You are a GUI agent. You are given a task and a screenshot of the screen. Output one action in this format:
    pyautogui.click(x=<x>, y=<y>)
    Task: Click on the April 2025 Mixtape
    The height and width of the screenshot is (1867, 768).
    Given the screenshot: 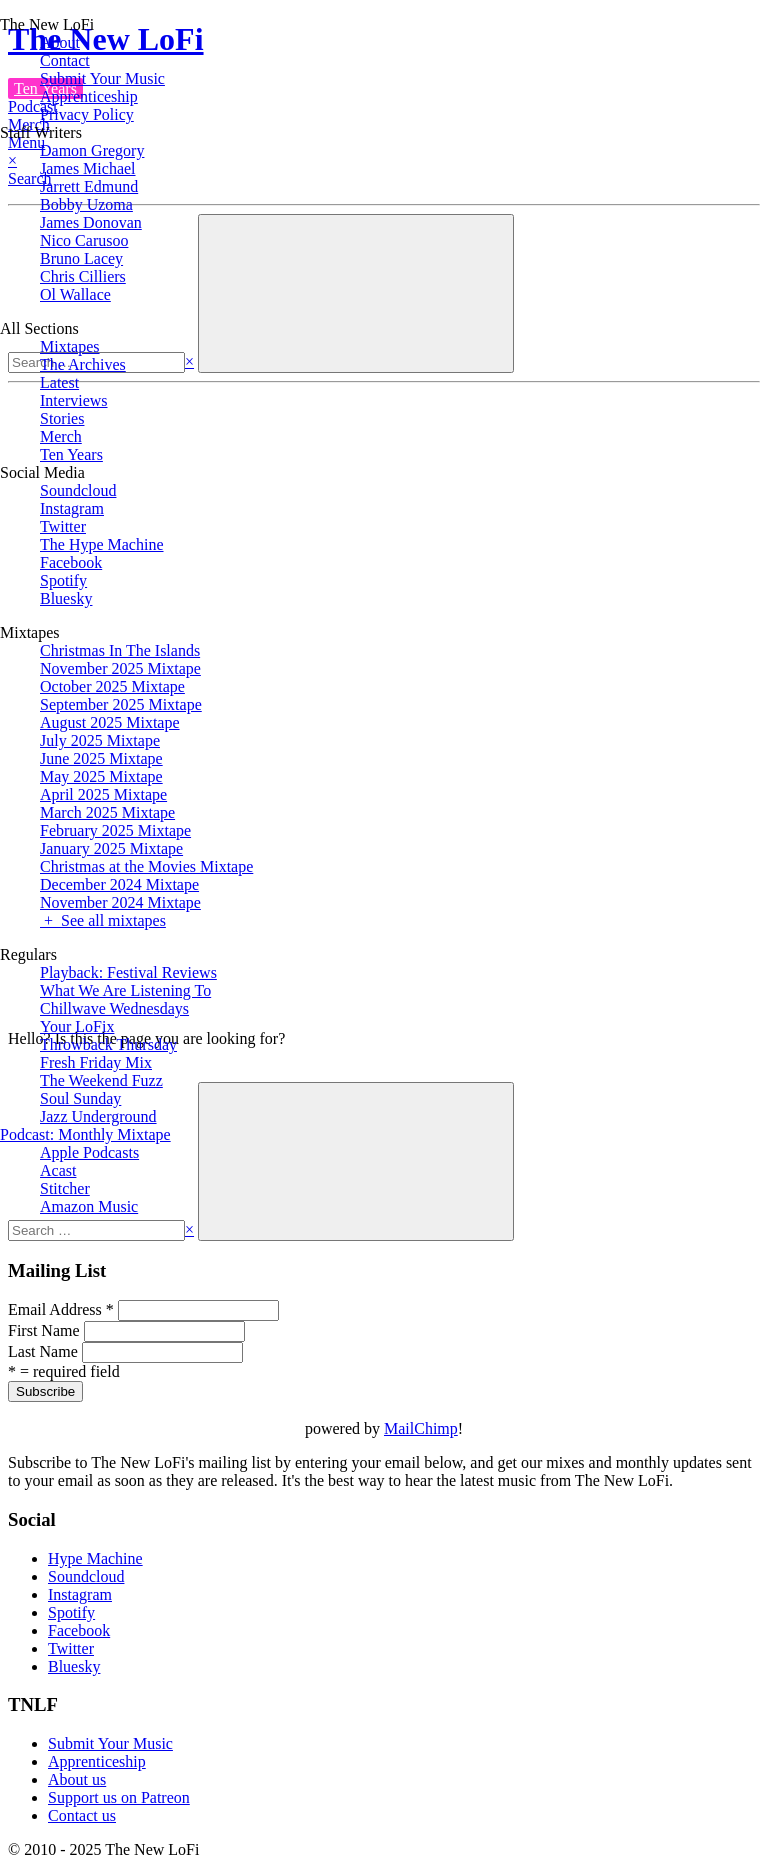 What is the action you would take?
    pyautogui.click(x=103, y=794)
    